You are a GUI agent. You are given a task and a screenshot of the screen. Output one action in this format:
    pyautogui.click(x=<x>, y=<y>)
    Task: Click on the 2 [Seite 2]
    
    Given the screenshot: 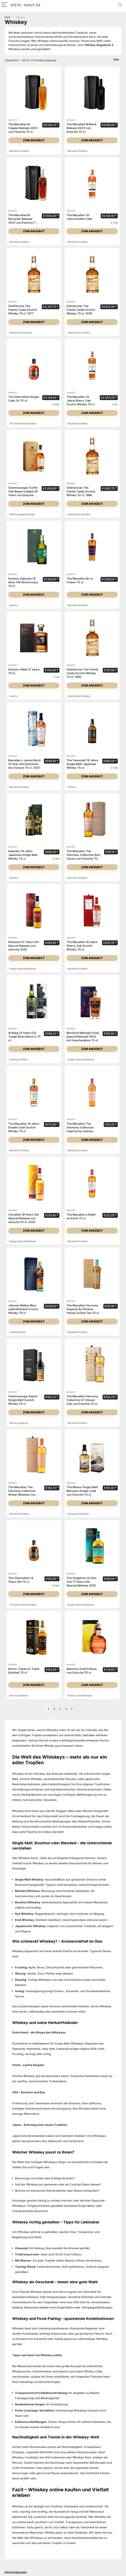 What is the action you would take?
    pyautogui.click(x=54, y=1709)
    